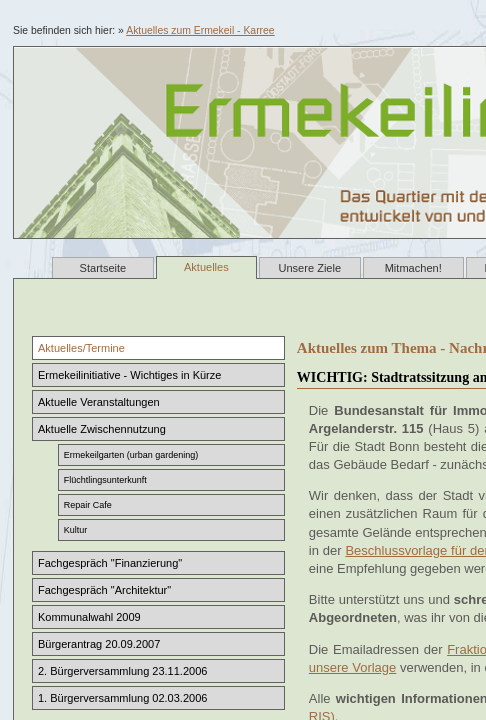  I want to click on Kommunalwahl 2009, so click(89, 617).